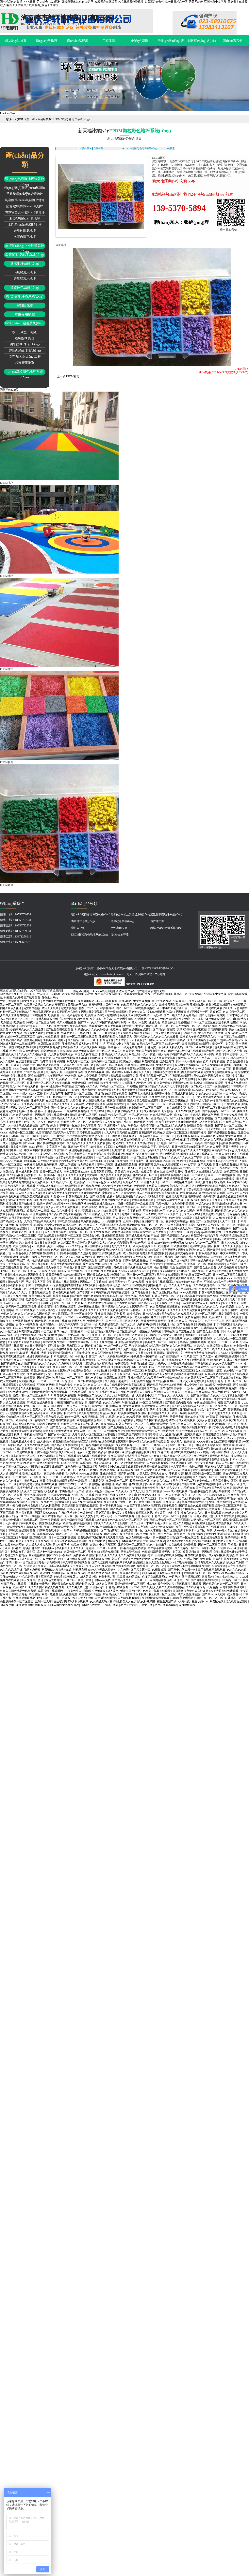  What do you see at coordinates (219, 1566) in the screenshot?
I see `a√天堂资源` at bounding box center [219, 1566].